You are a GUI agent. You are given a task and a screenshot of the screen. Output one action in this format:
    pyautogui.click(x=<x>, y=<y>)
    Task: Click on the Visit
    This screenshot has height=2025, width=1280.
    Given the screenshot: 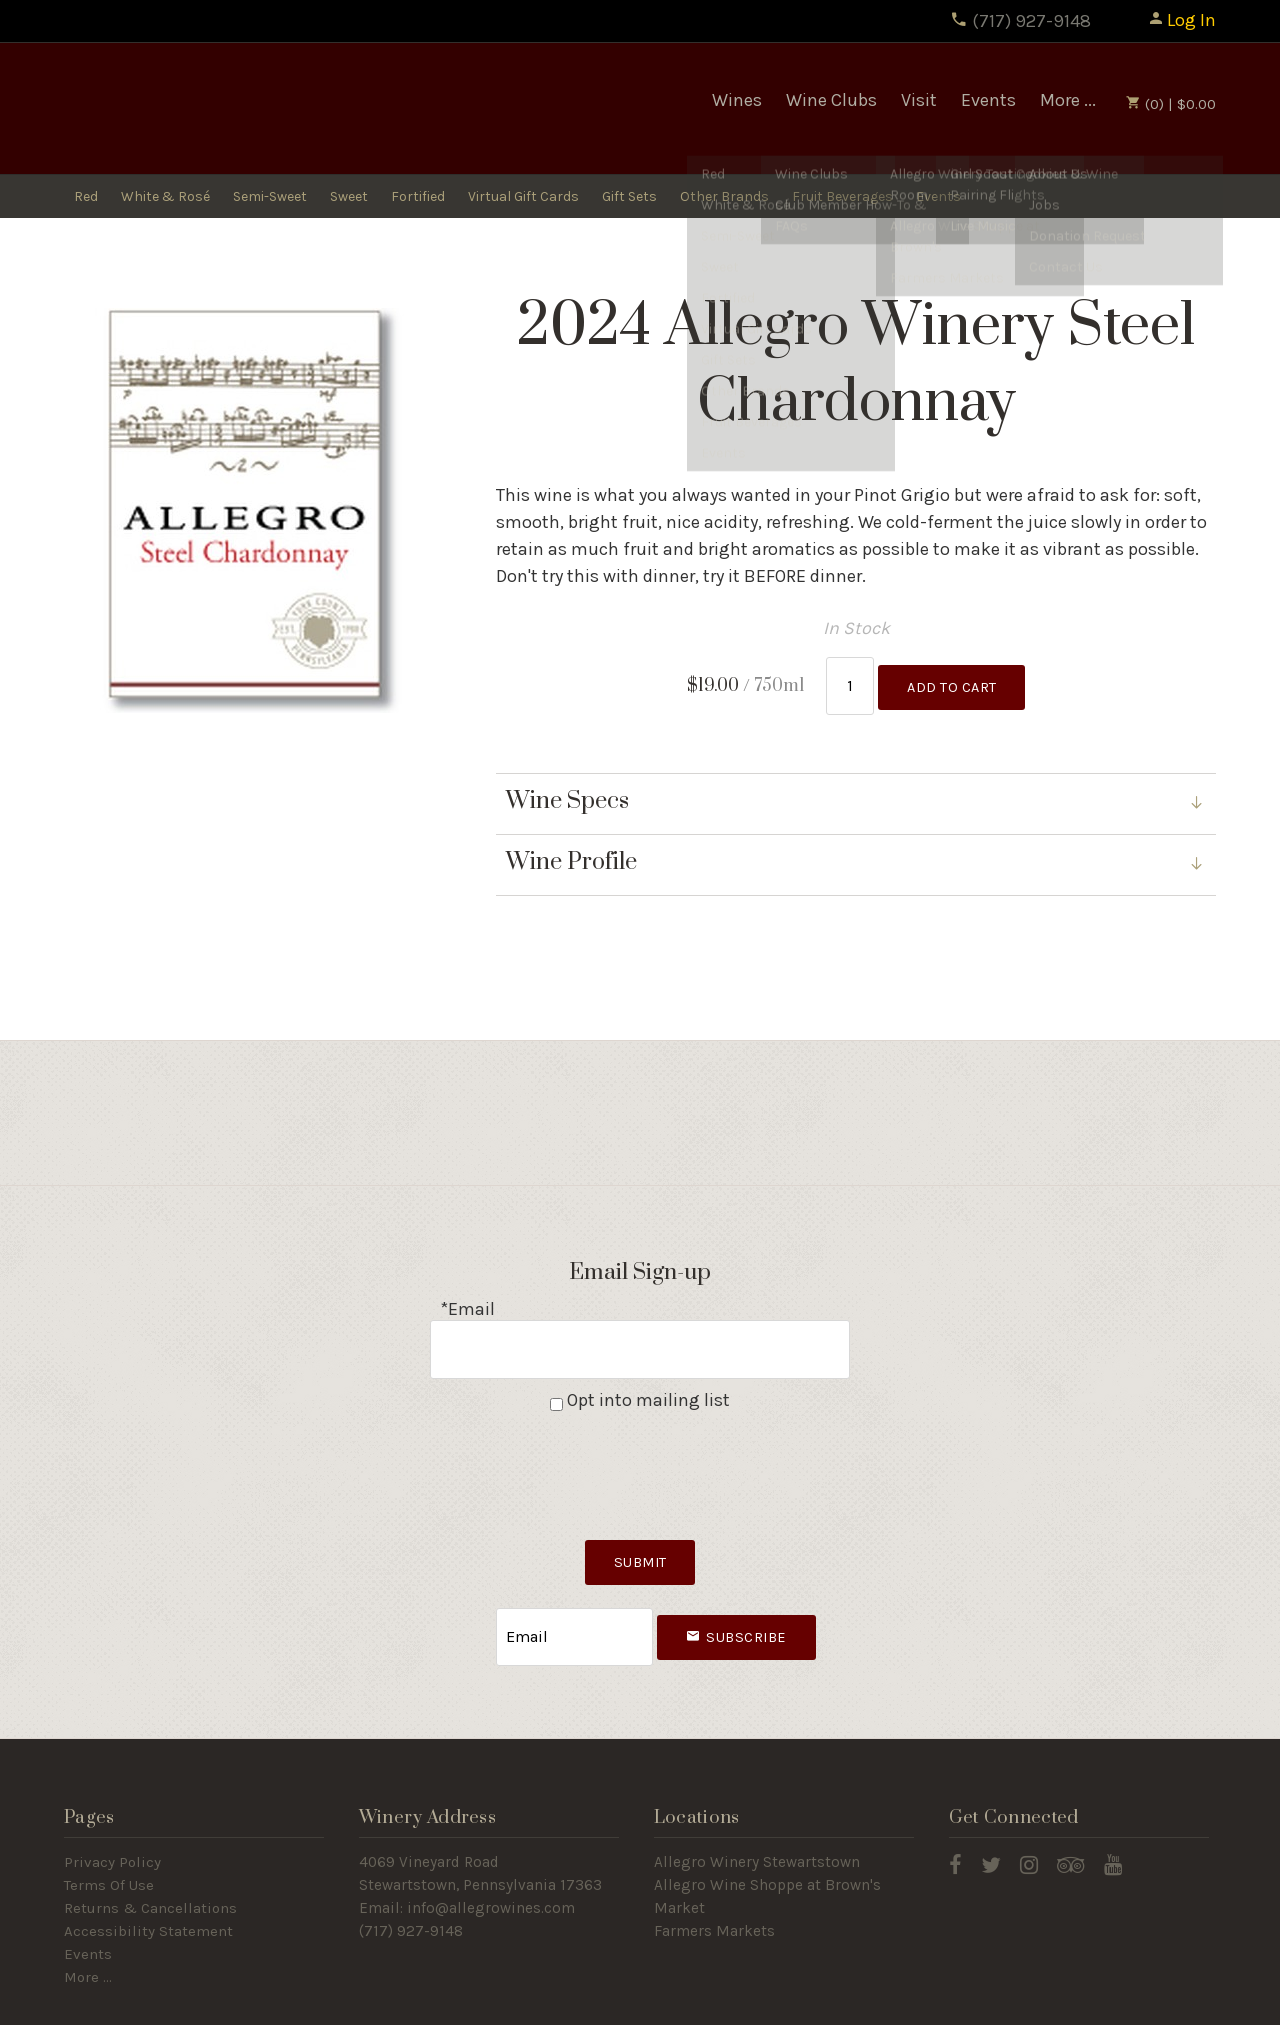 What is the action you would take?
    pyautogui.click(x=919, y=100)
    